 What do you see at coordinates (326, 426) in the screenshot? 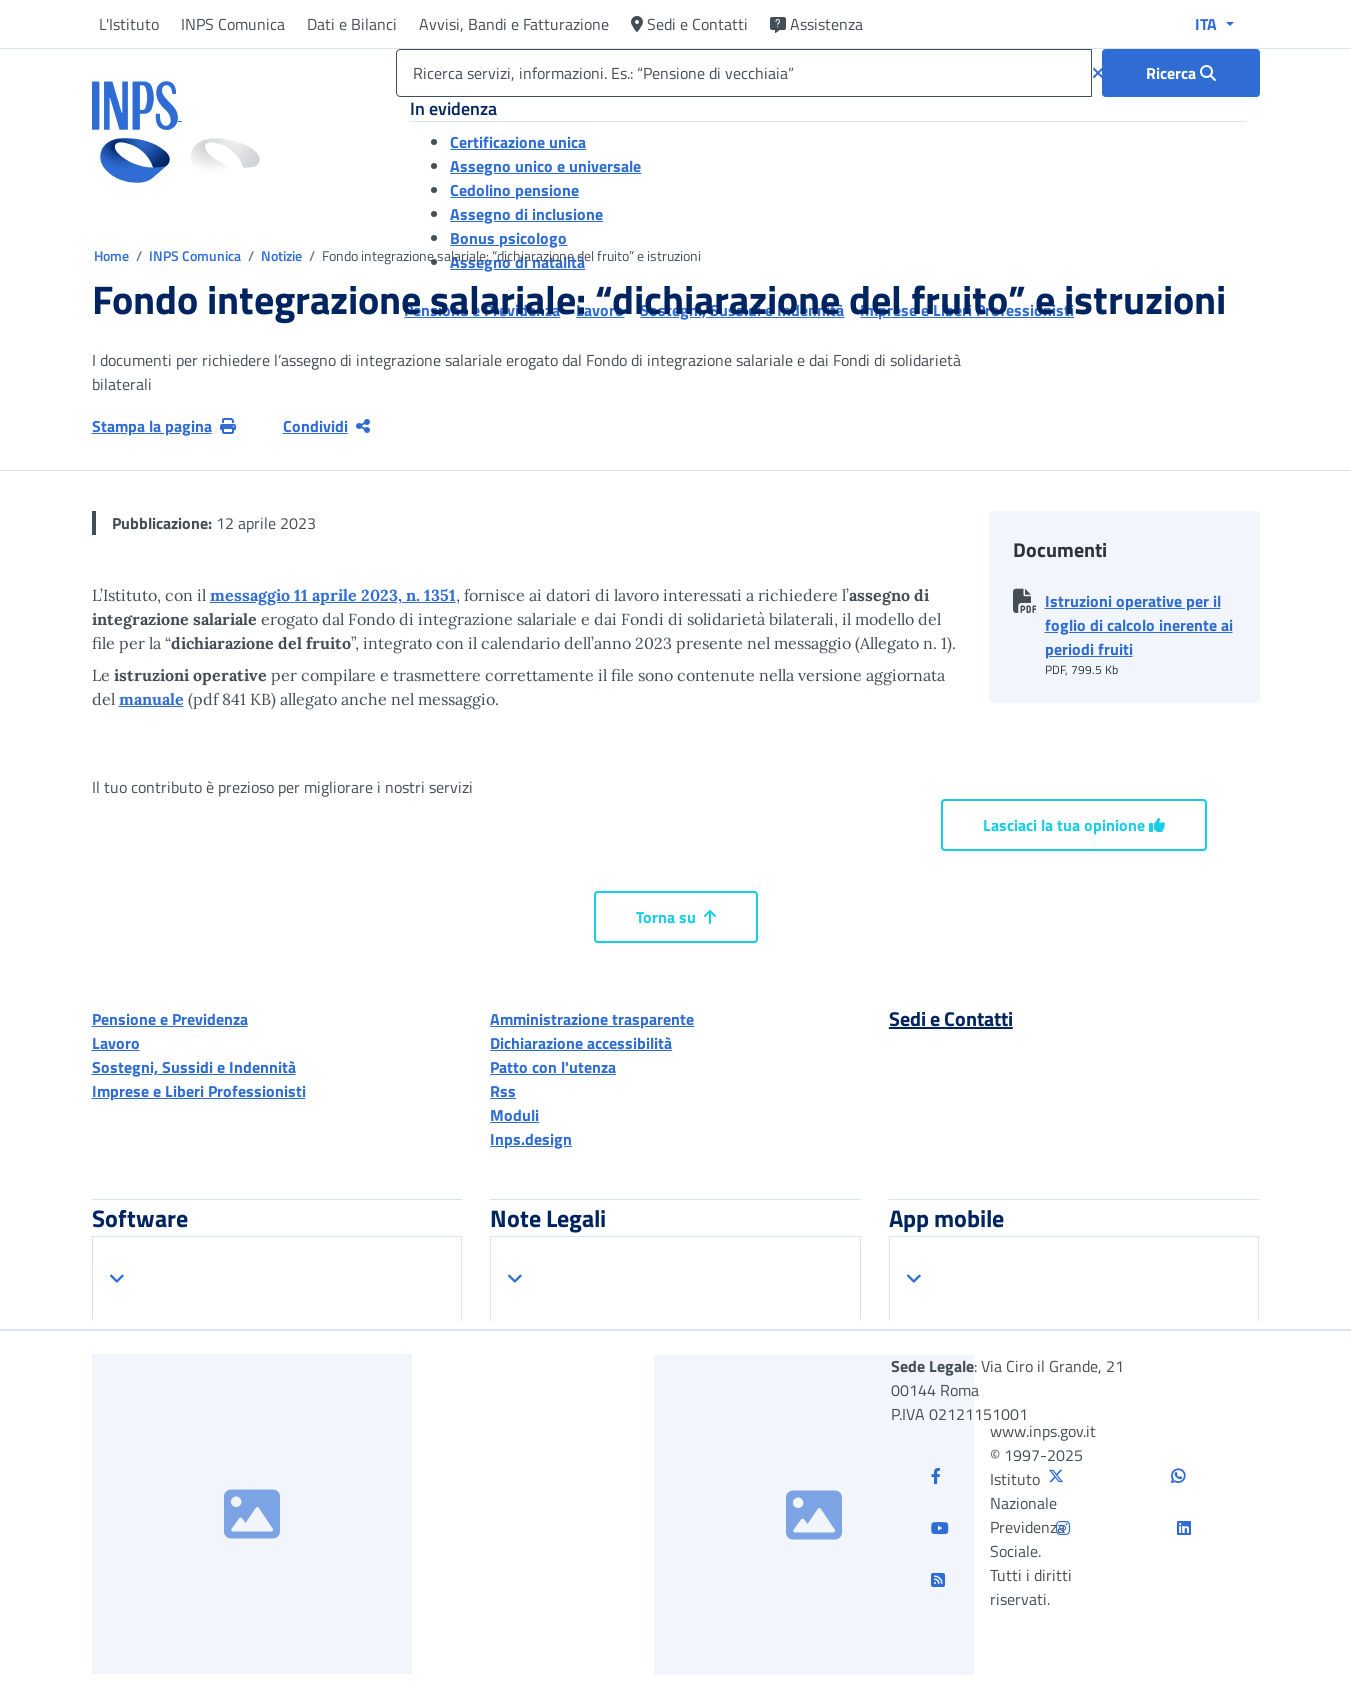
I see `Condividi [Condividi pagina corrente]` at bounding box center [326, 426].